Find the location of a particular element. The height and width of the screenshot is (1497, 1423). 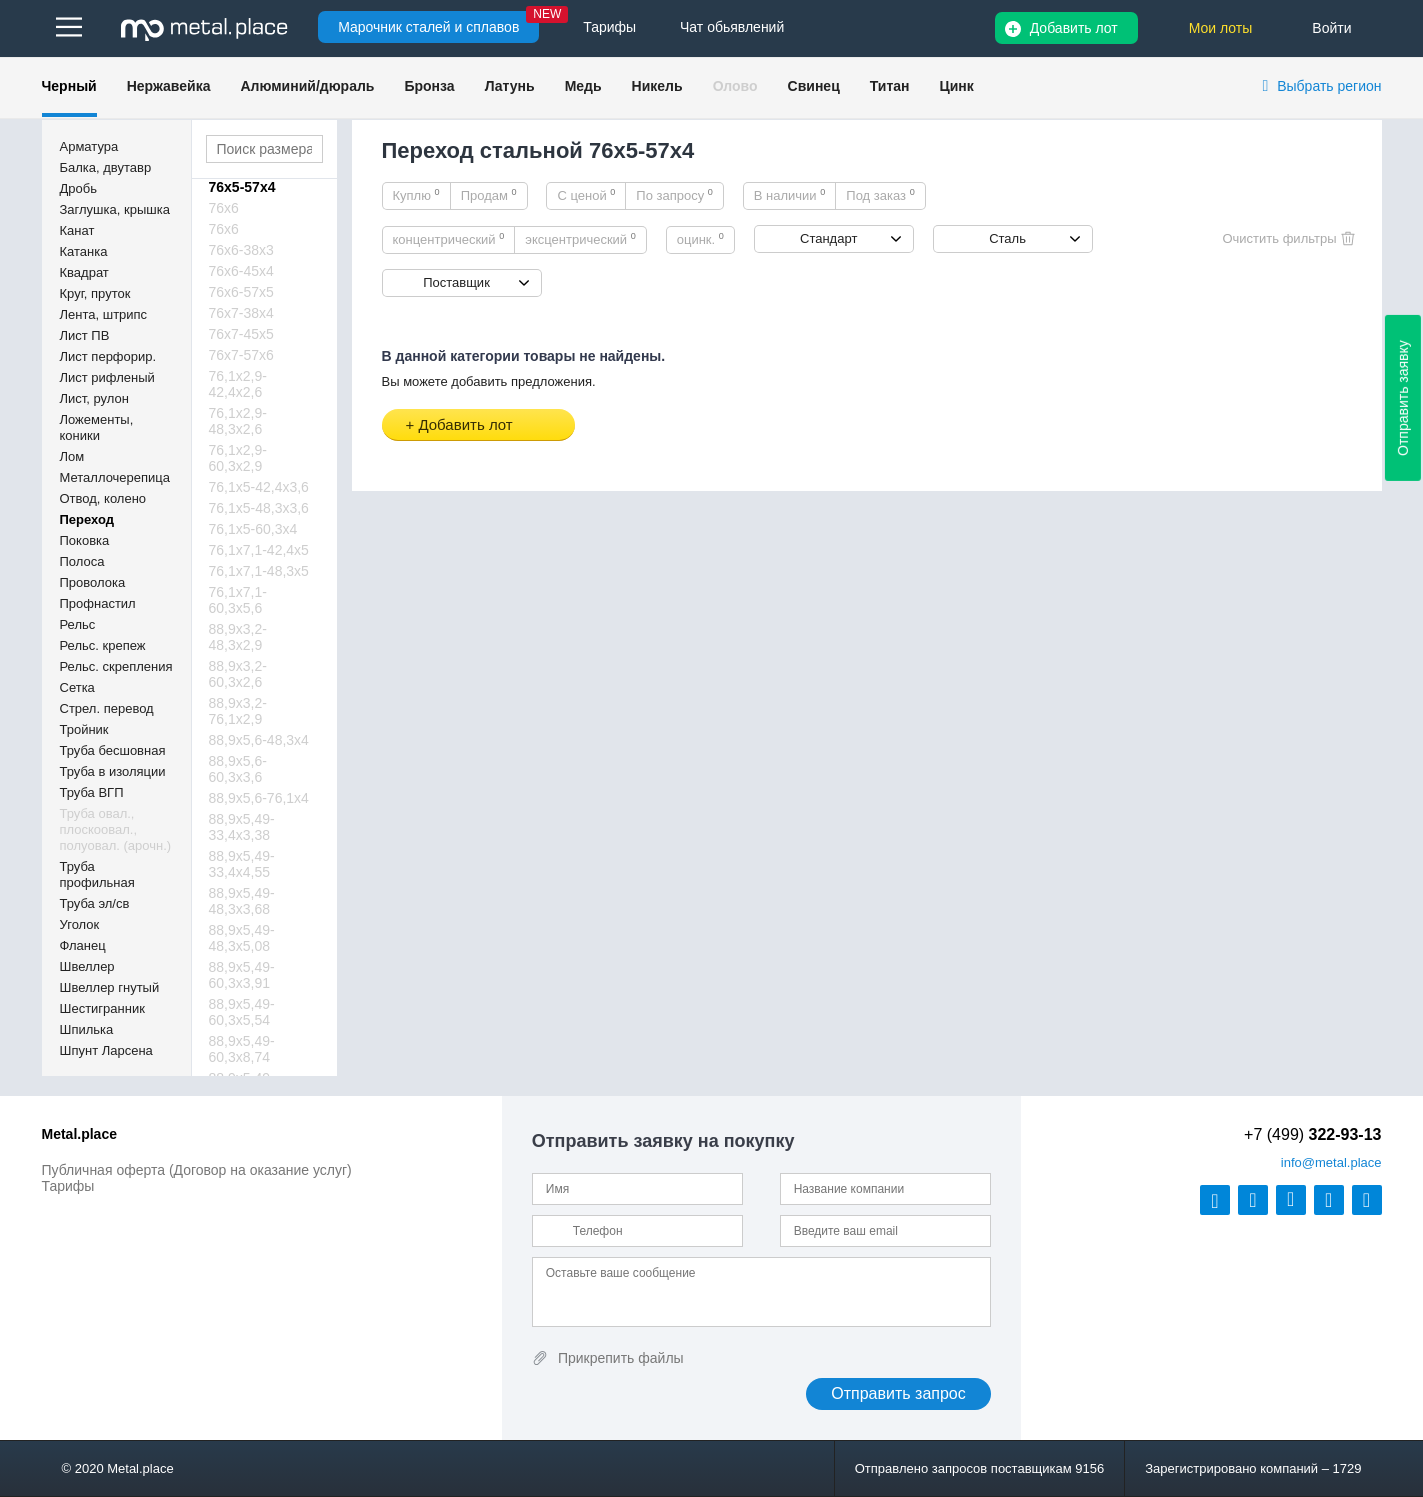

Нержавейка is located at coordinates (169, 86).